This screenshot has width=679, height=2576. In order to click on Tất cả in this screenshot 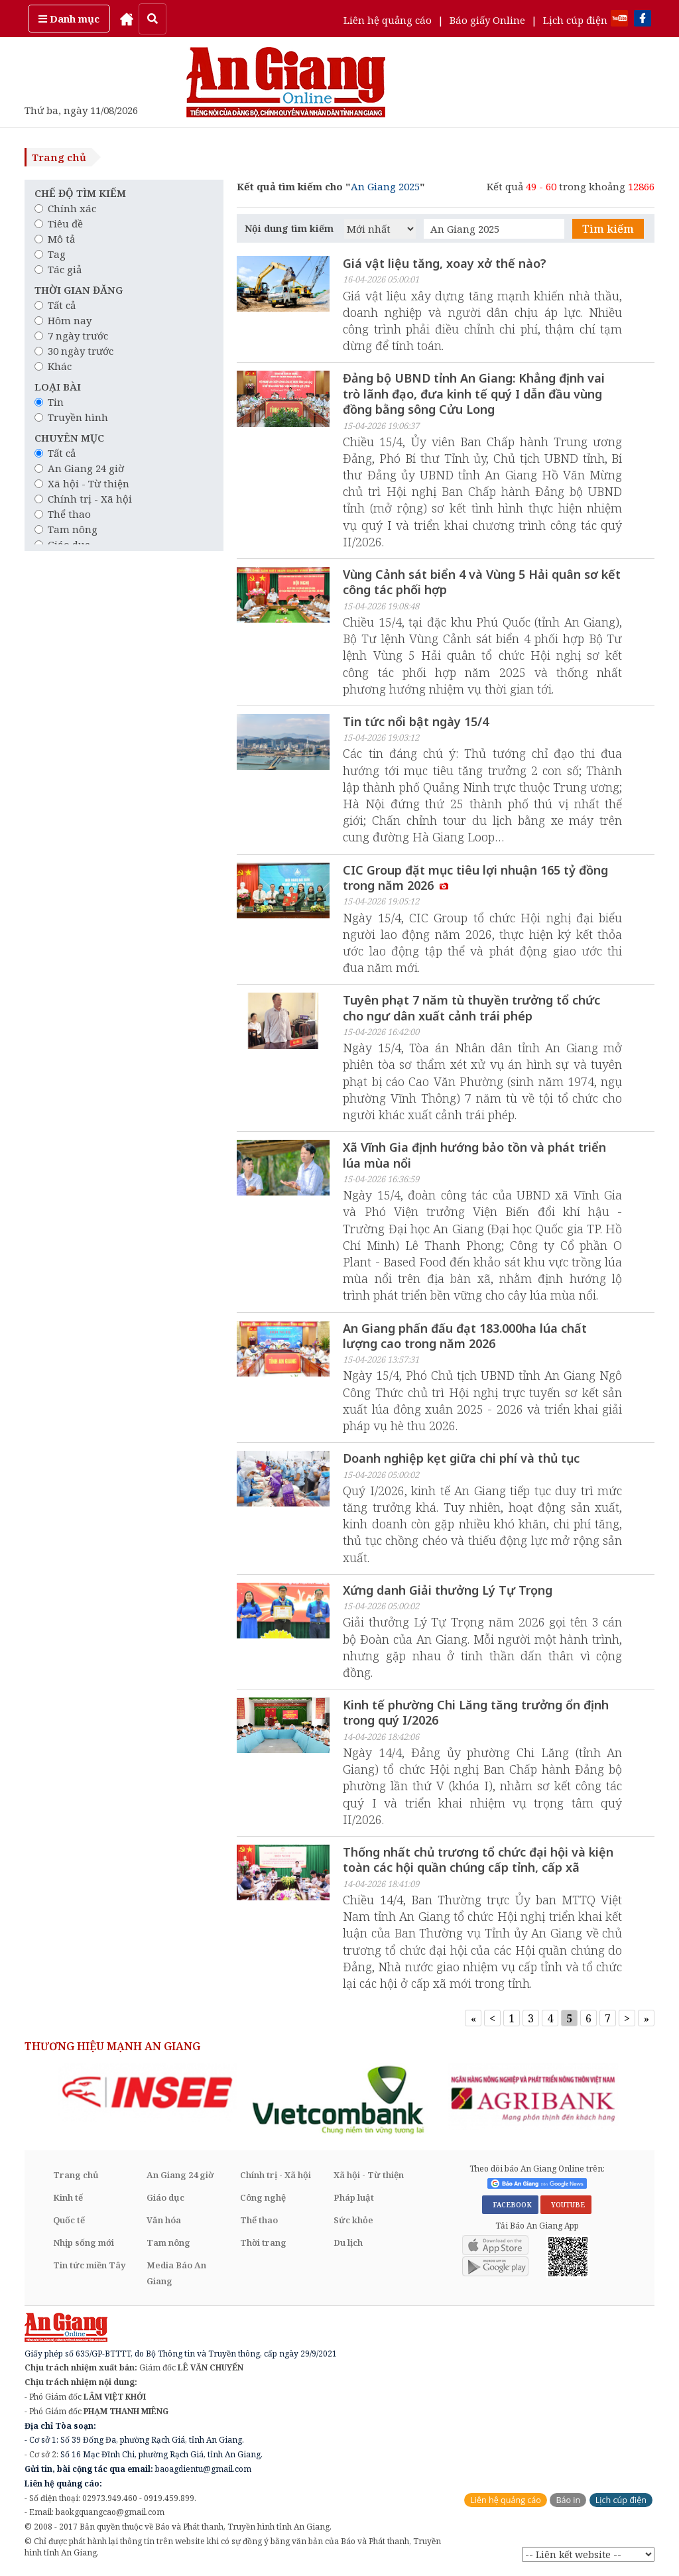, I will do `click(55, 305)`.